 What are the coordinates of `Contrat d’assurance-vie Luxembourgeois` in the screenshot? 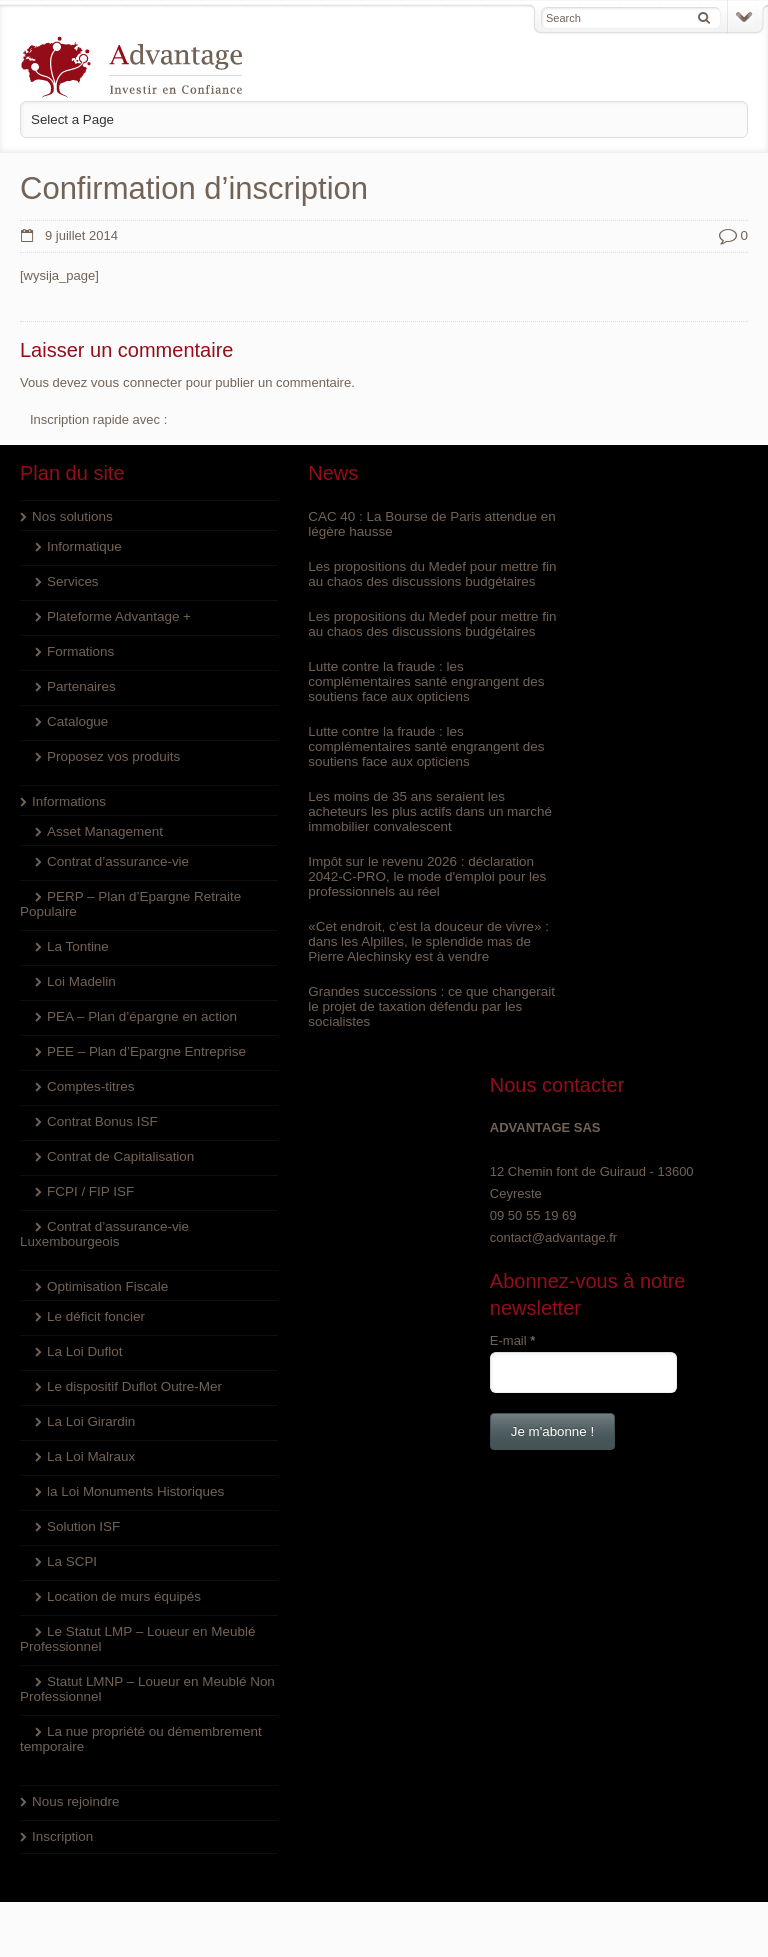 It's located at (102, 1233).